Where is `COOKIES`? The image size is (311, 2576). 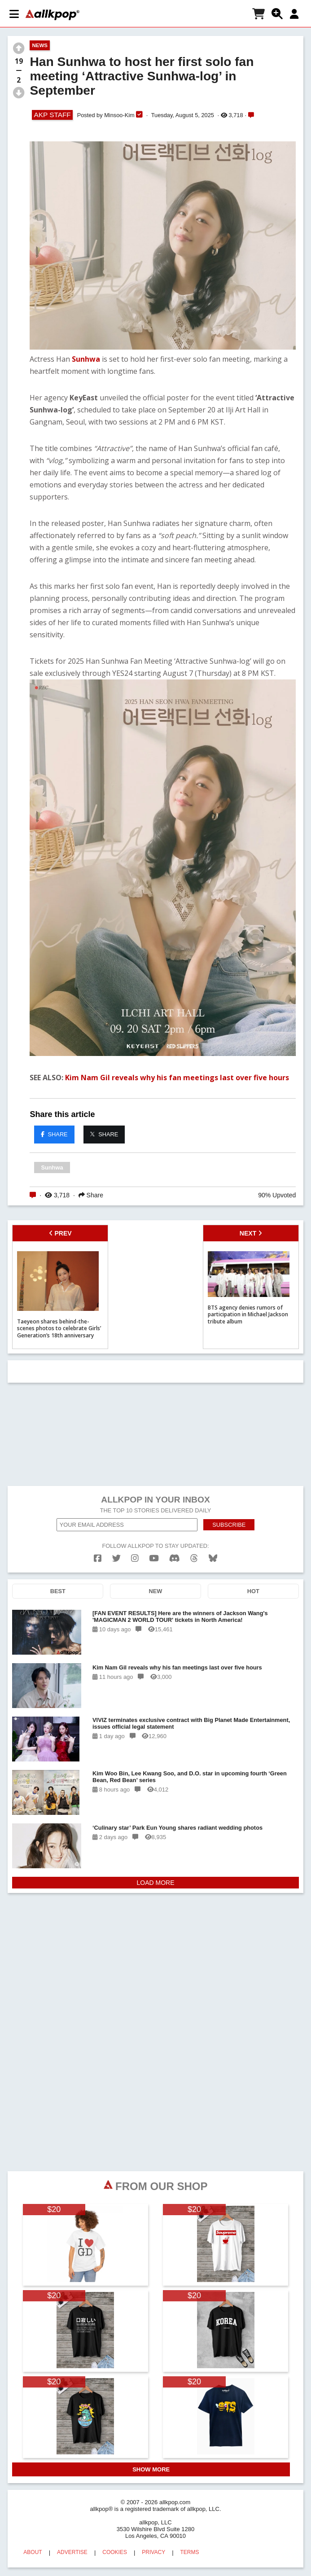
COOKIES is located at coordinates (114, 2552).